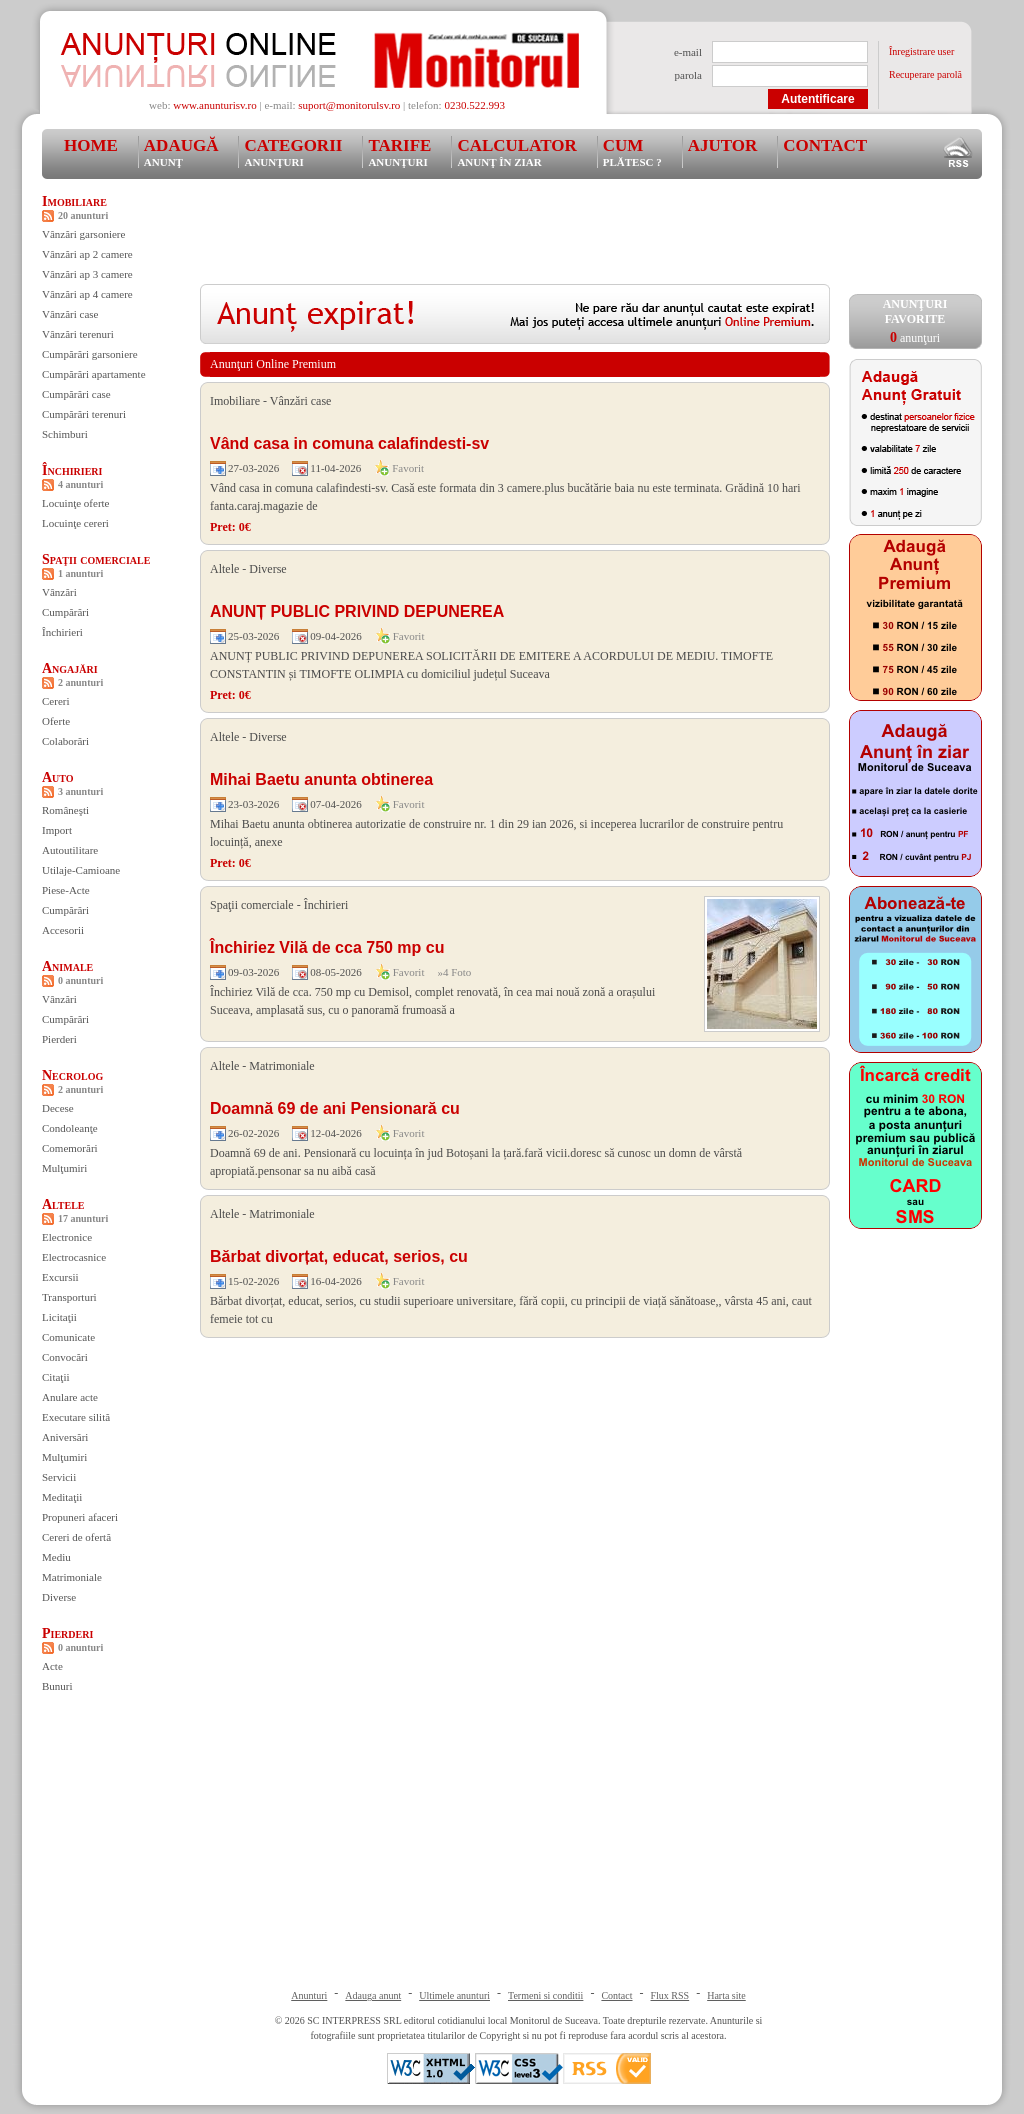 The image size is (1024, 2114). What do you see at coordinates (335, 1108) in the screenshot?
I see `Doamnă 69 de ani Pensionară cu` at bounding box center [335, 1108].